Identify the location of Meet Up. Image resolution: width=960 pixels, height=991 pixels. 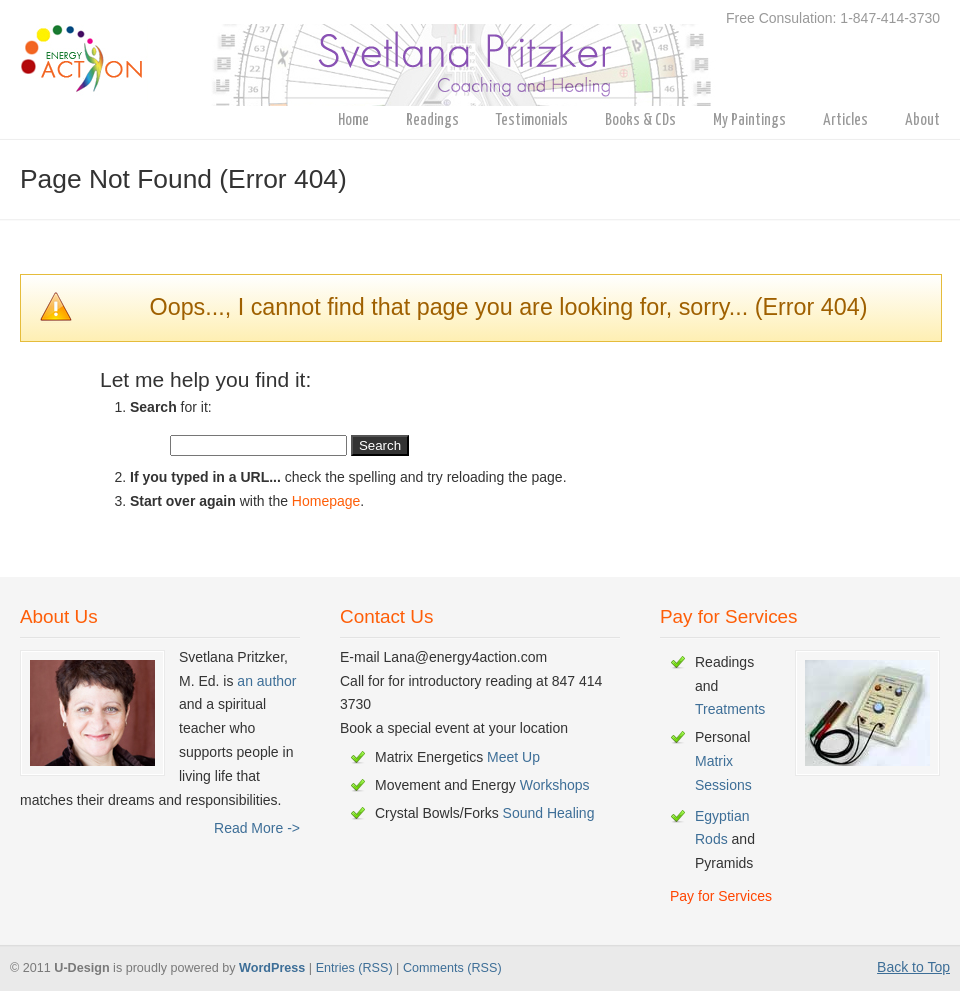
(513, 757).